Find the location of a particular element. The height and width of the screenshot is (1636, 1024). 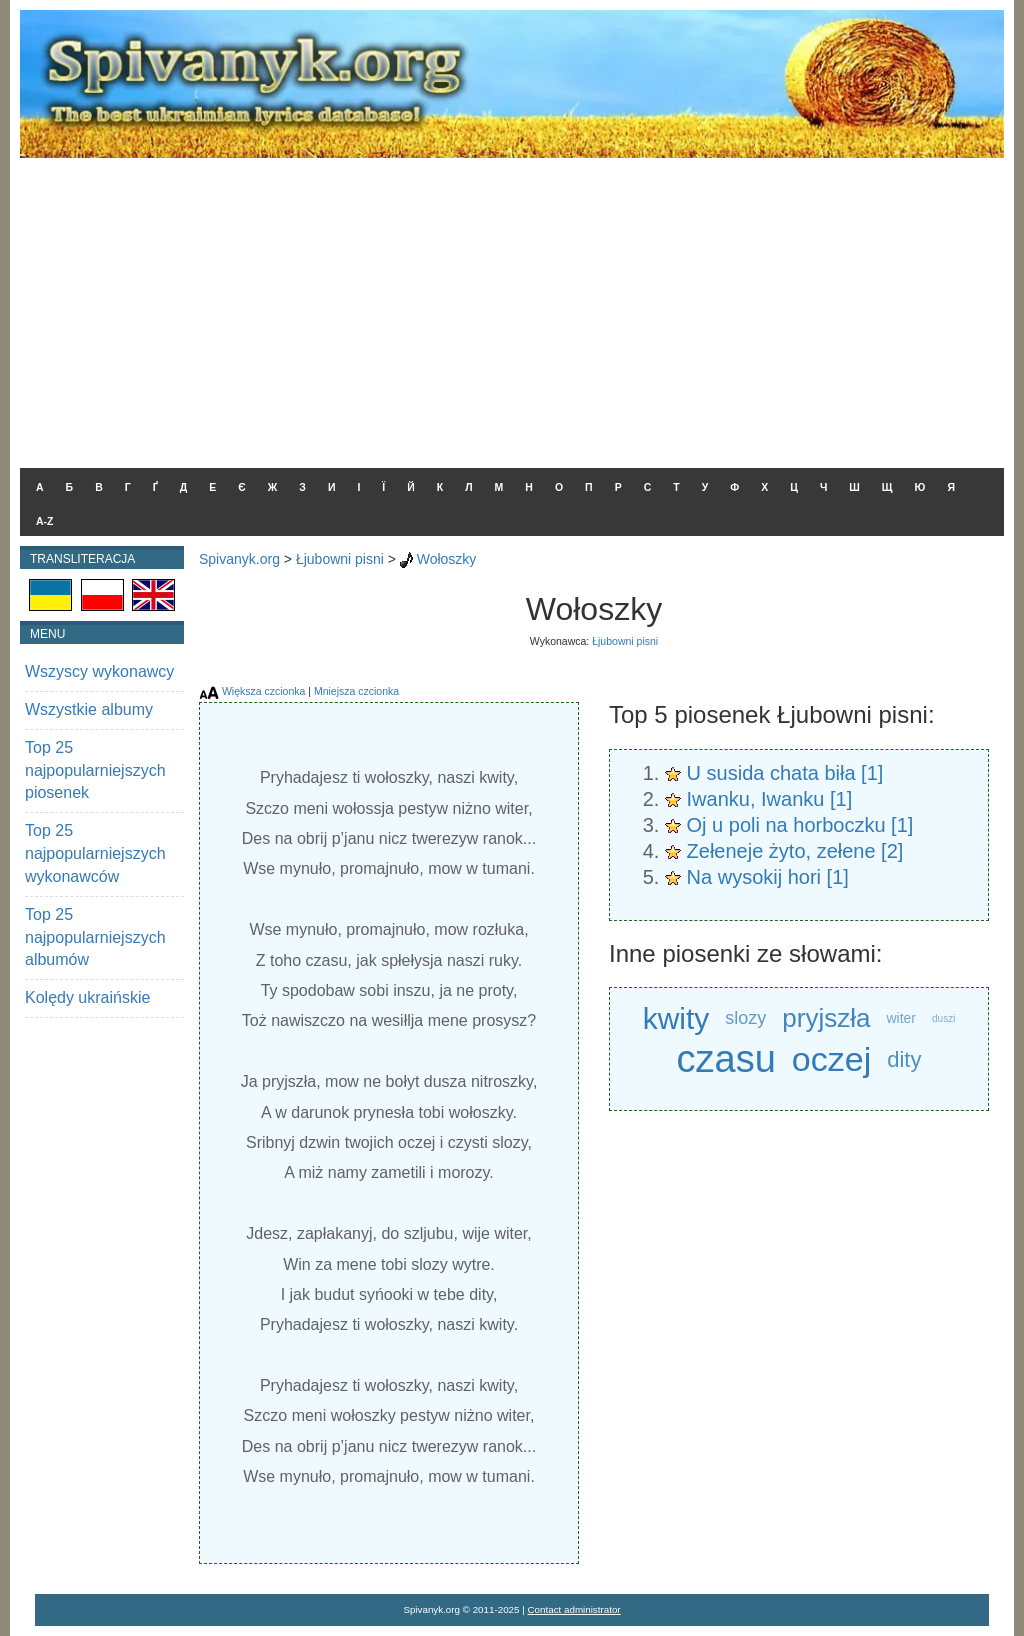

Kolędy ukraińskie is located at coordinates (87, 997).